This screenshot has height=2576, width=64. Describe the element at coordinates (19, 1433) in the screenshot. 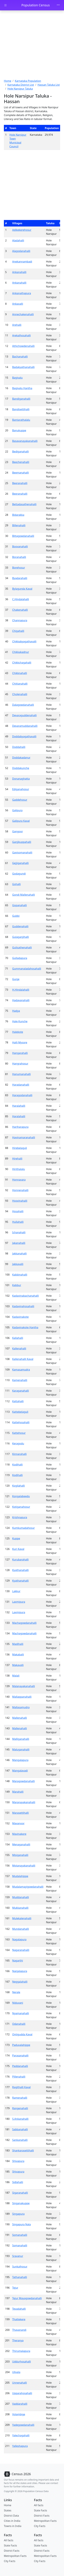

I see `Kattehosur` at that location.